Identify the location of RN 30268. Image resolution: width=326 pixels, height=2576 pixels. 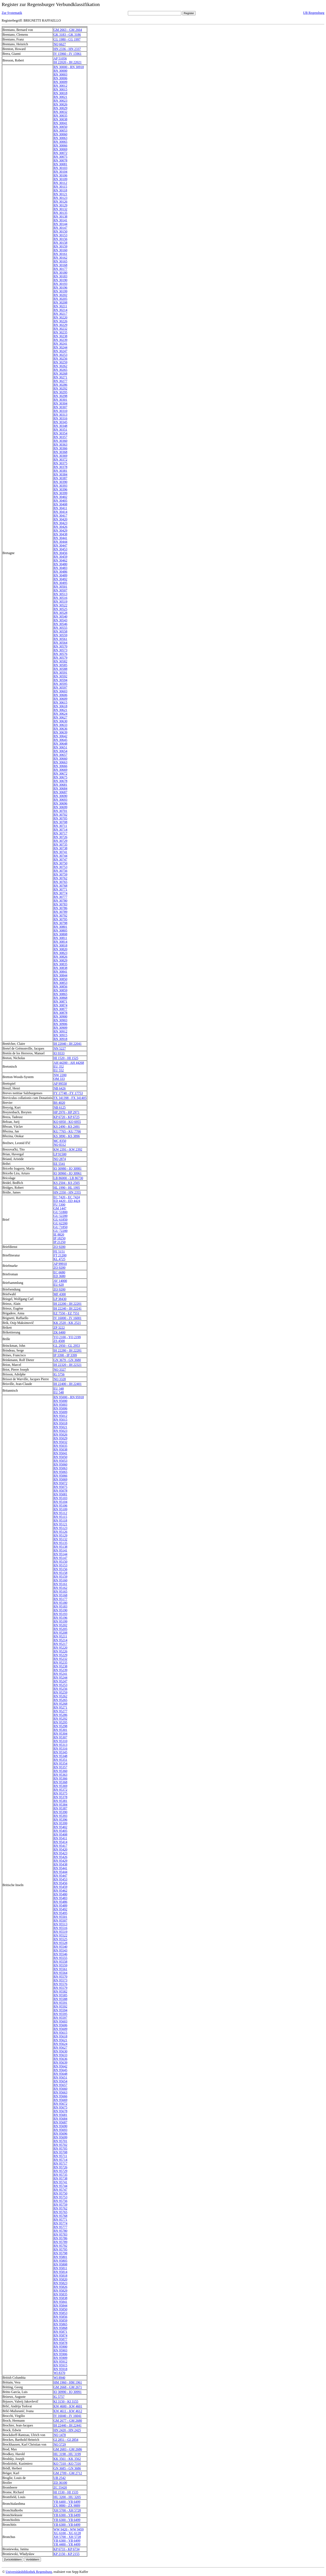
(60, 373).